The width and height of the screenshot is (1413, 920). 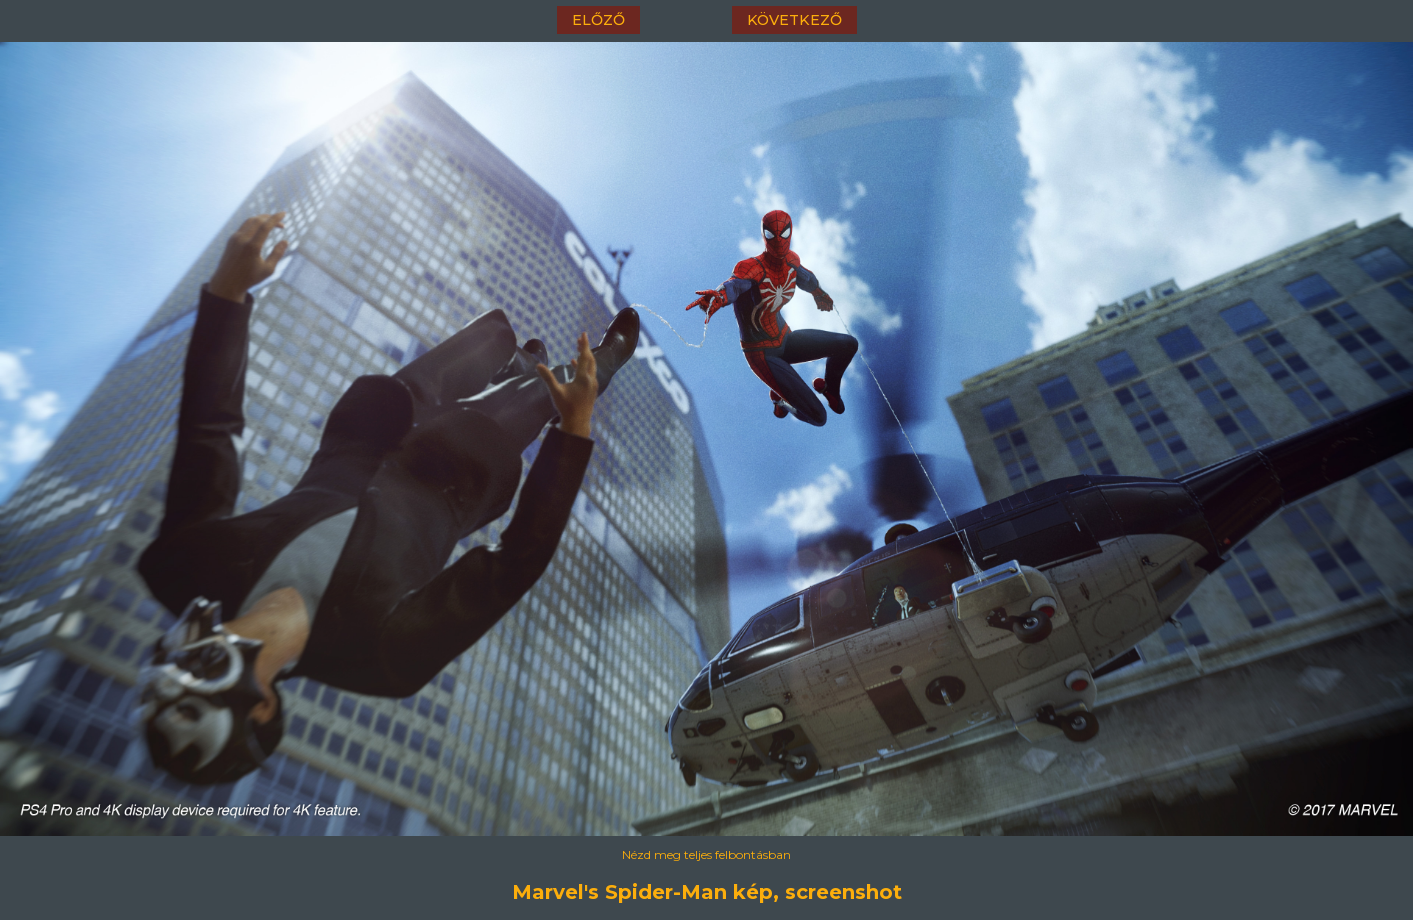 What do you see at coordinates (707, 892) in the screenshot?
I see `Marvel's Spider-Man kép, screenshot` at bounding box center [707, 892].